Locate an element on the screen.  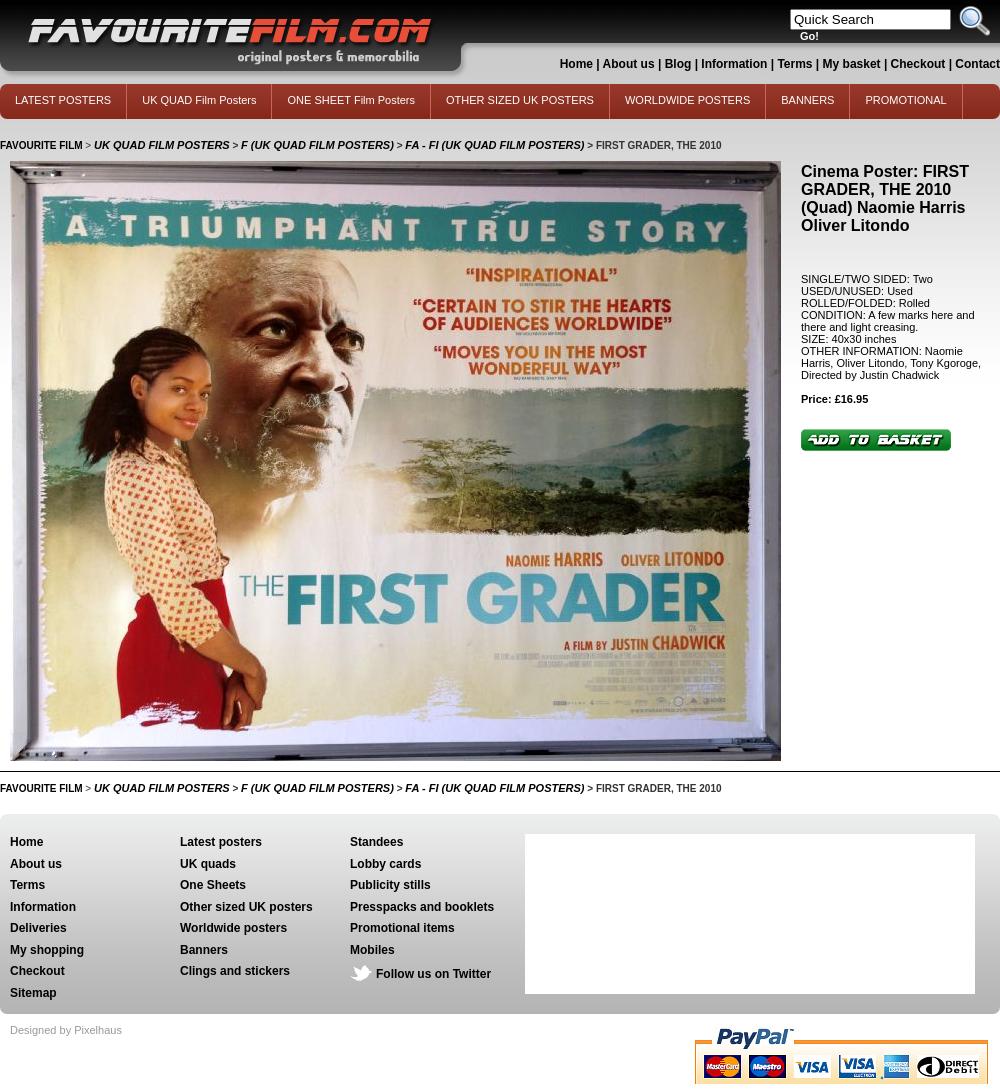
My basket is located at coordinates (852, 64).